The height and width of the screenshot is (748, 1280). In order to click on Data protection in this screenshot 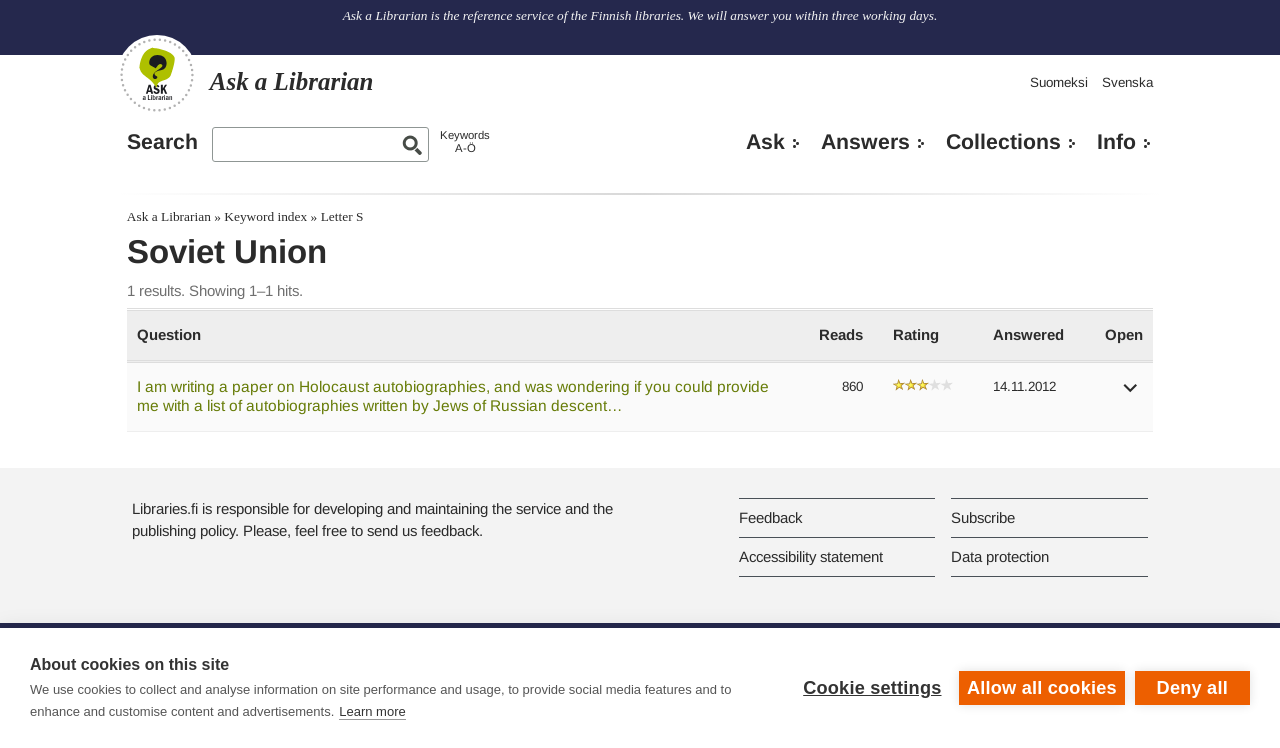, I will do `click(1000, 556)`.